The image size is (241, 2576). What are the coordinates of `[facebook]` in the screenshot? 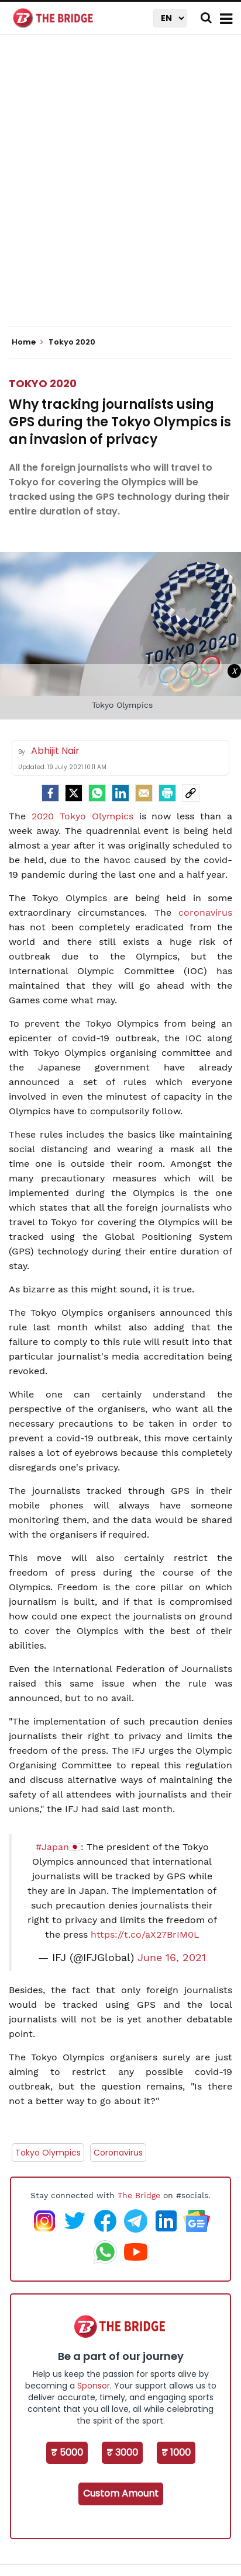 It's located at (50, 793).